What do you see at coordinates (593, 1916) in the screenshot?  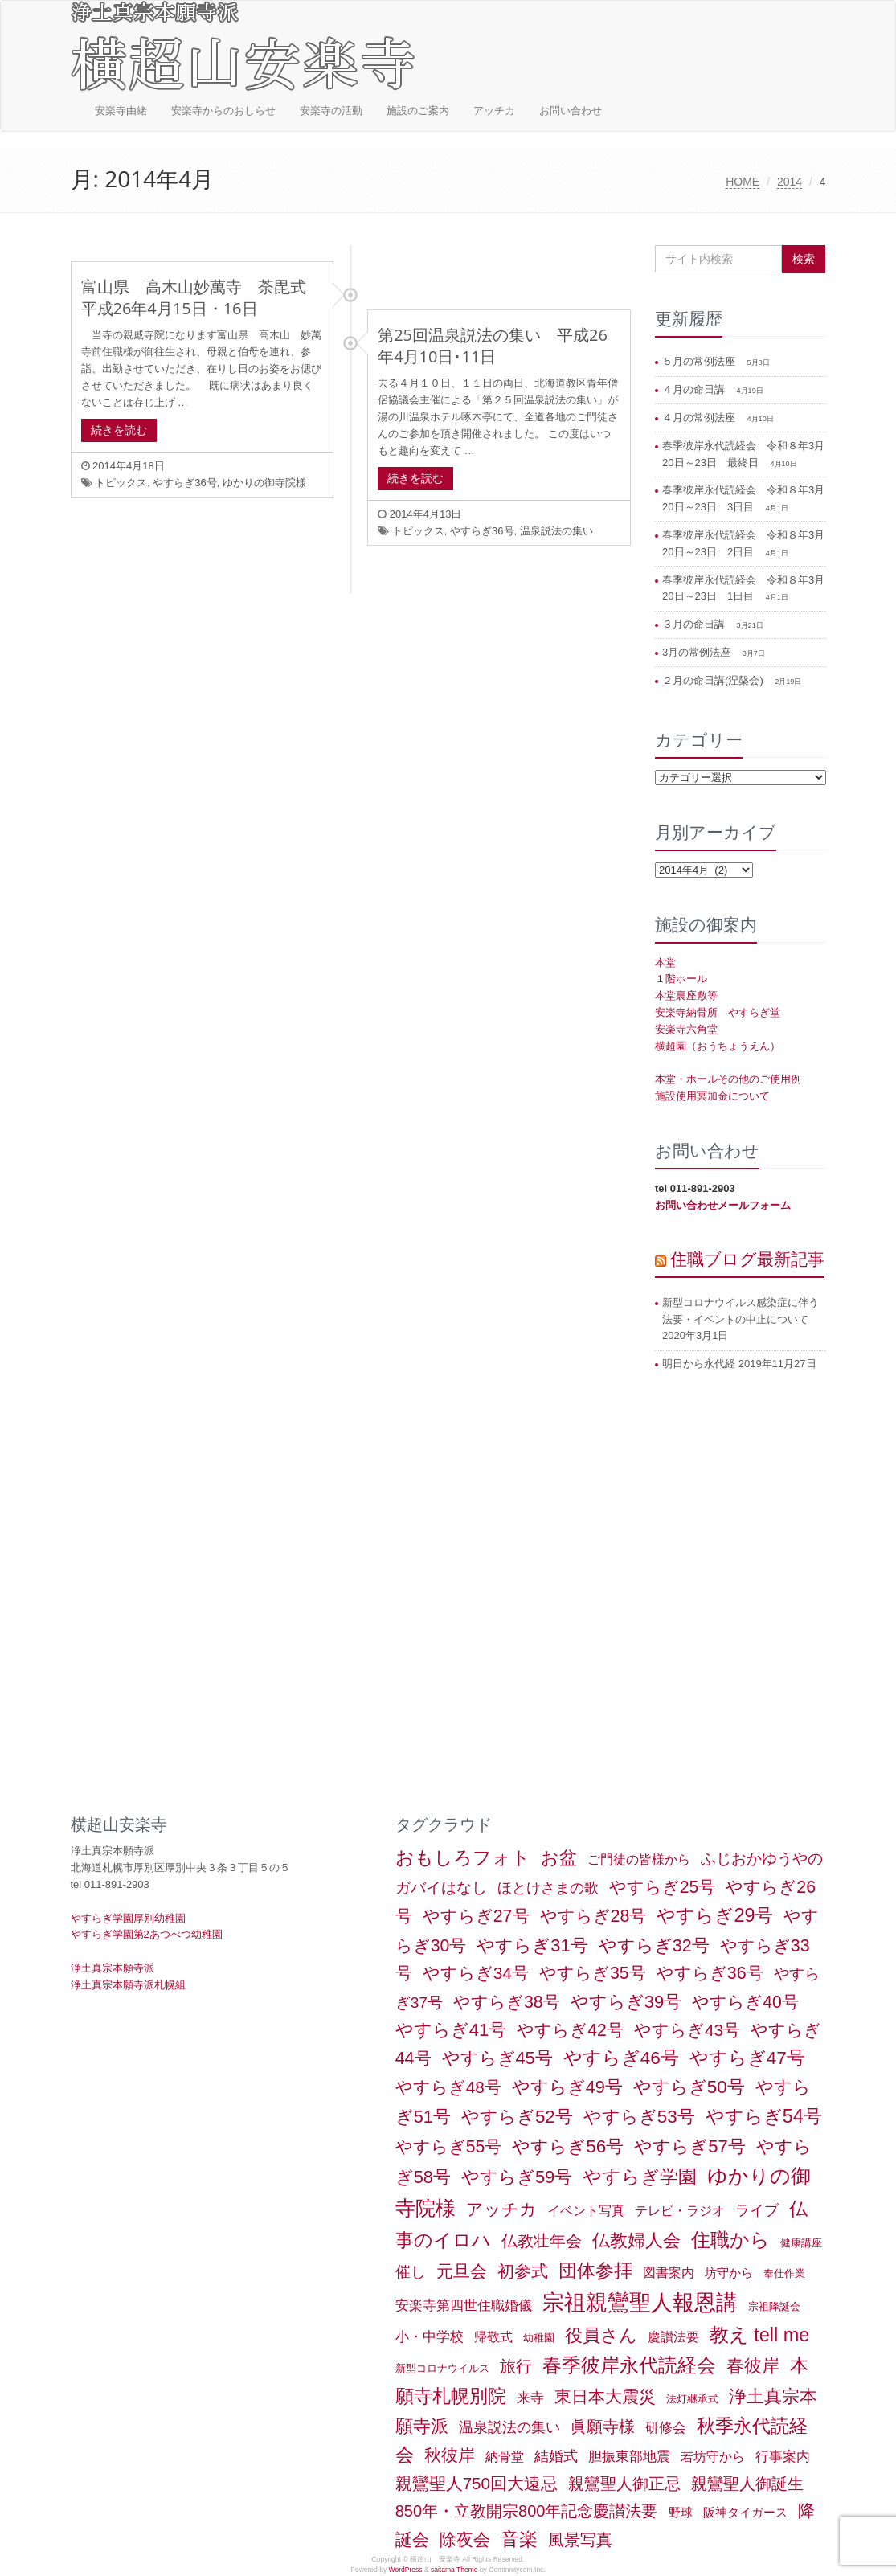 I see `やすらぎ28号 [やすらぎ28号 (18個の項目)]` at bounding box center [593, 1916].